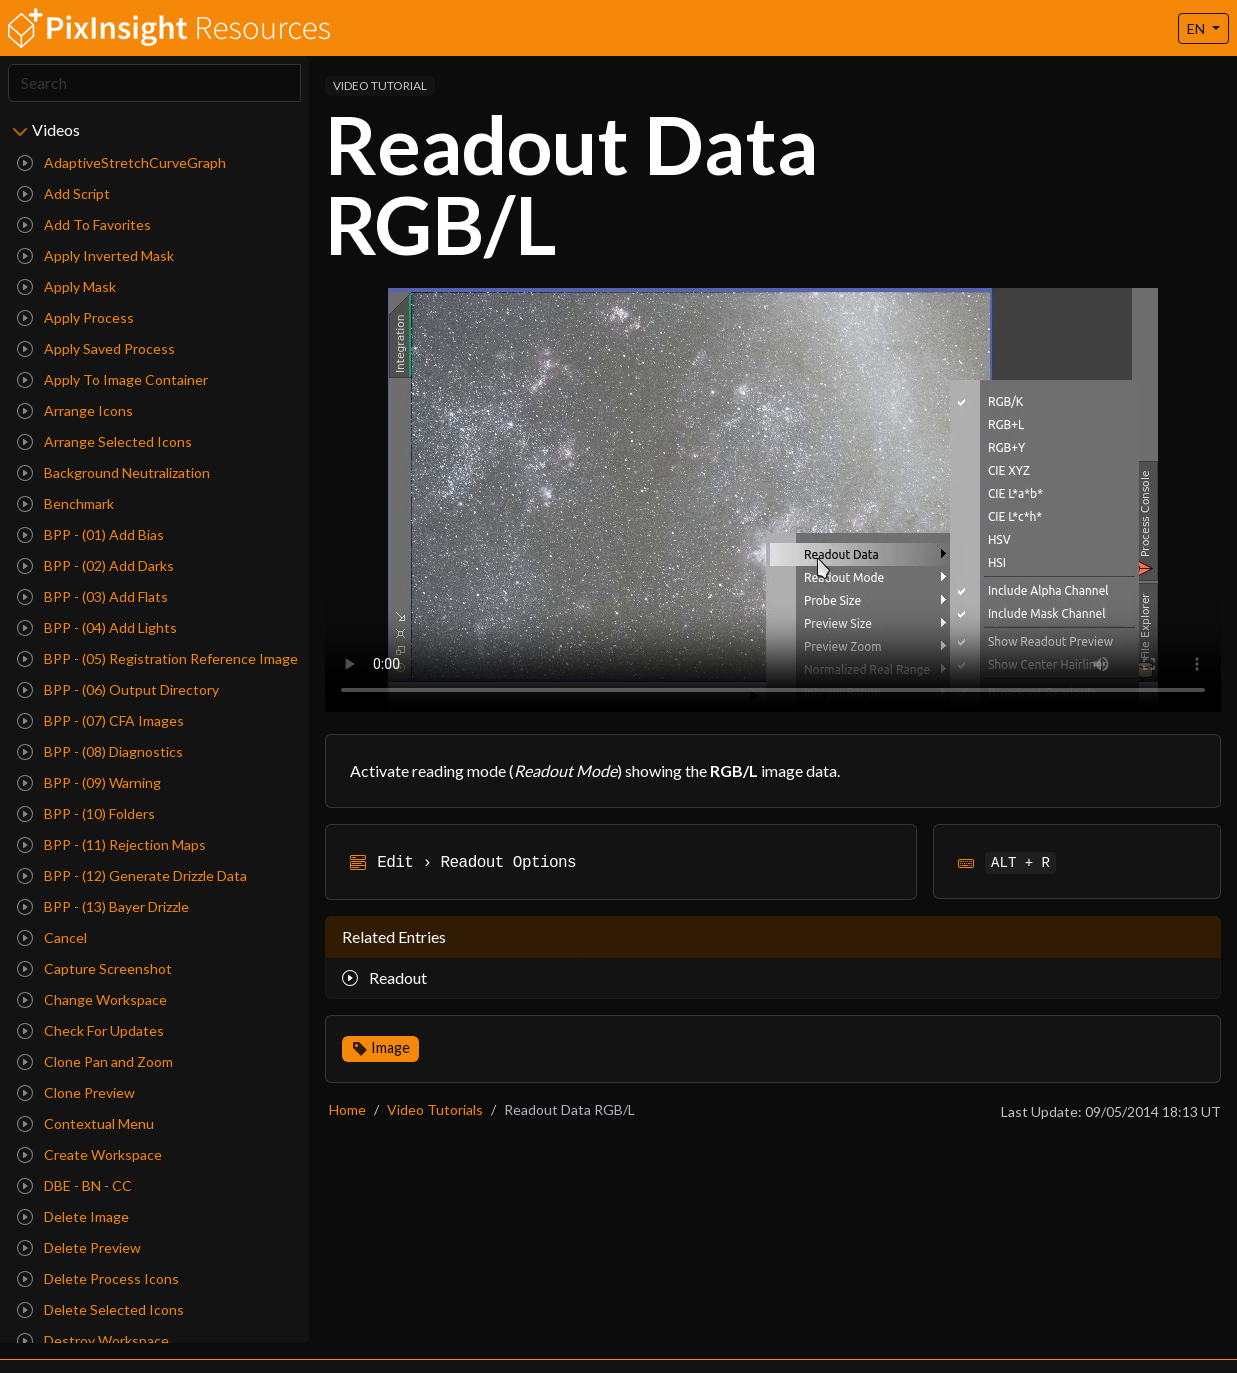 This screenshot has width=1237, height=1373. What do you see at coordinates (104, 441) in the screenshot?
I see `Arrange Selected Icons` at bounding box center [104, 441].